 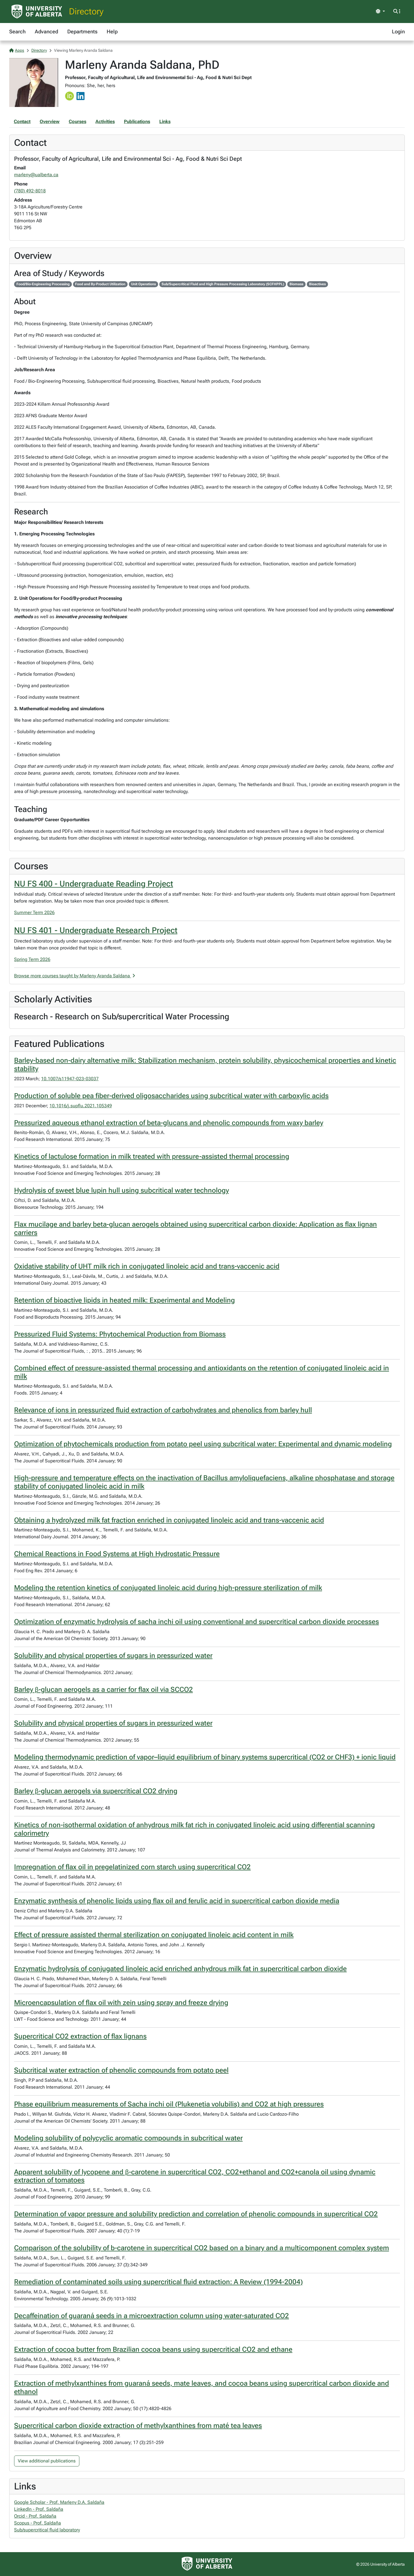 I want to click on Courses, so click(x=77, y=121).